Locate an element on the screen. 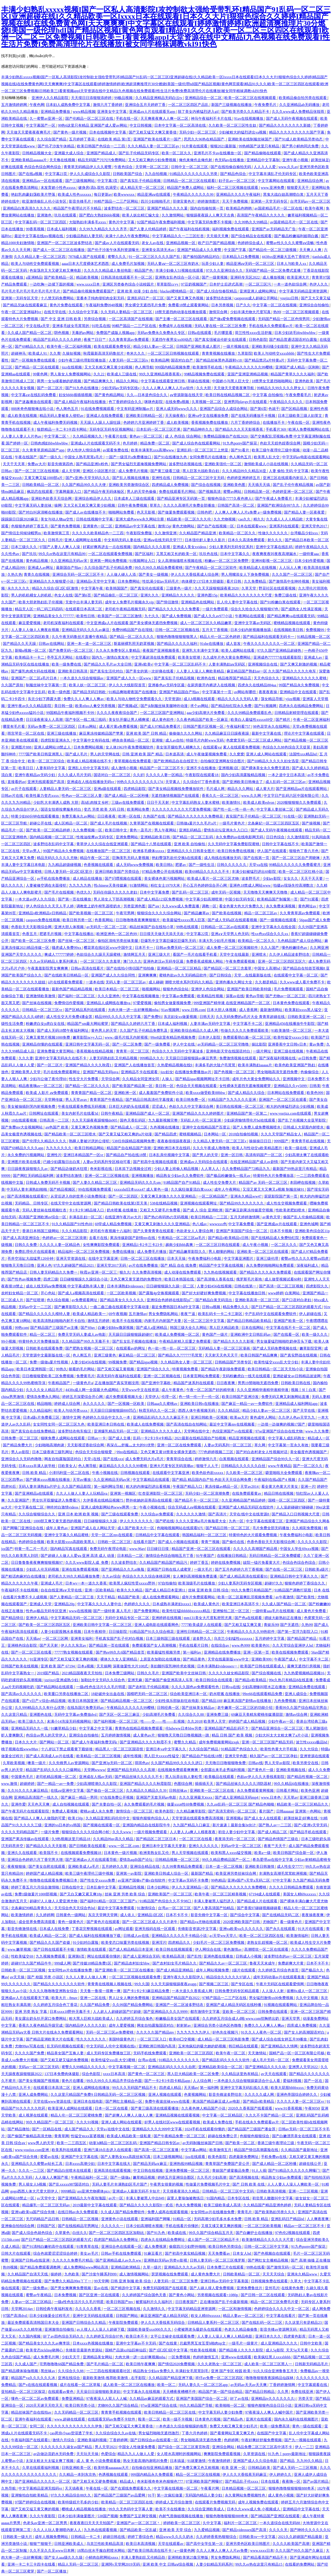 This screenshot has height=2576, width=332. 少妇大叫太大太粗太爽了a片小说 is located at coordinates (282, 1735).